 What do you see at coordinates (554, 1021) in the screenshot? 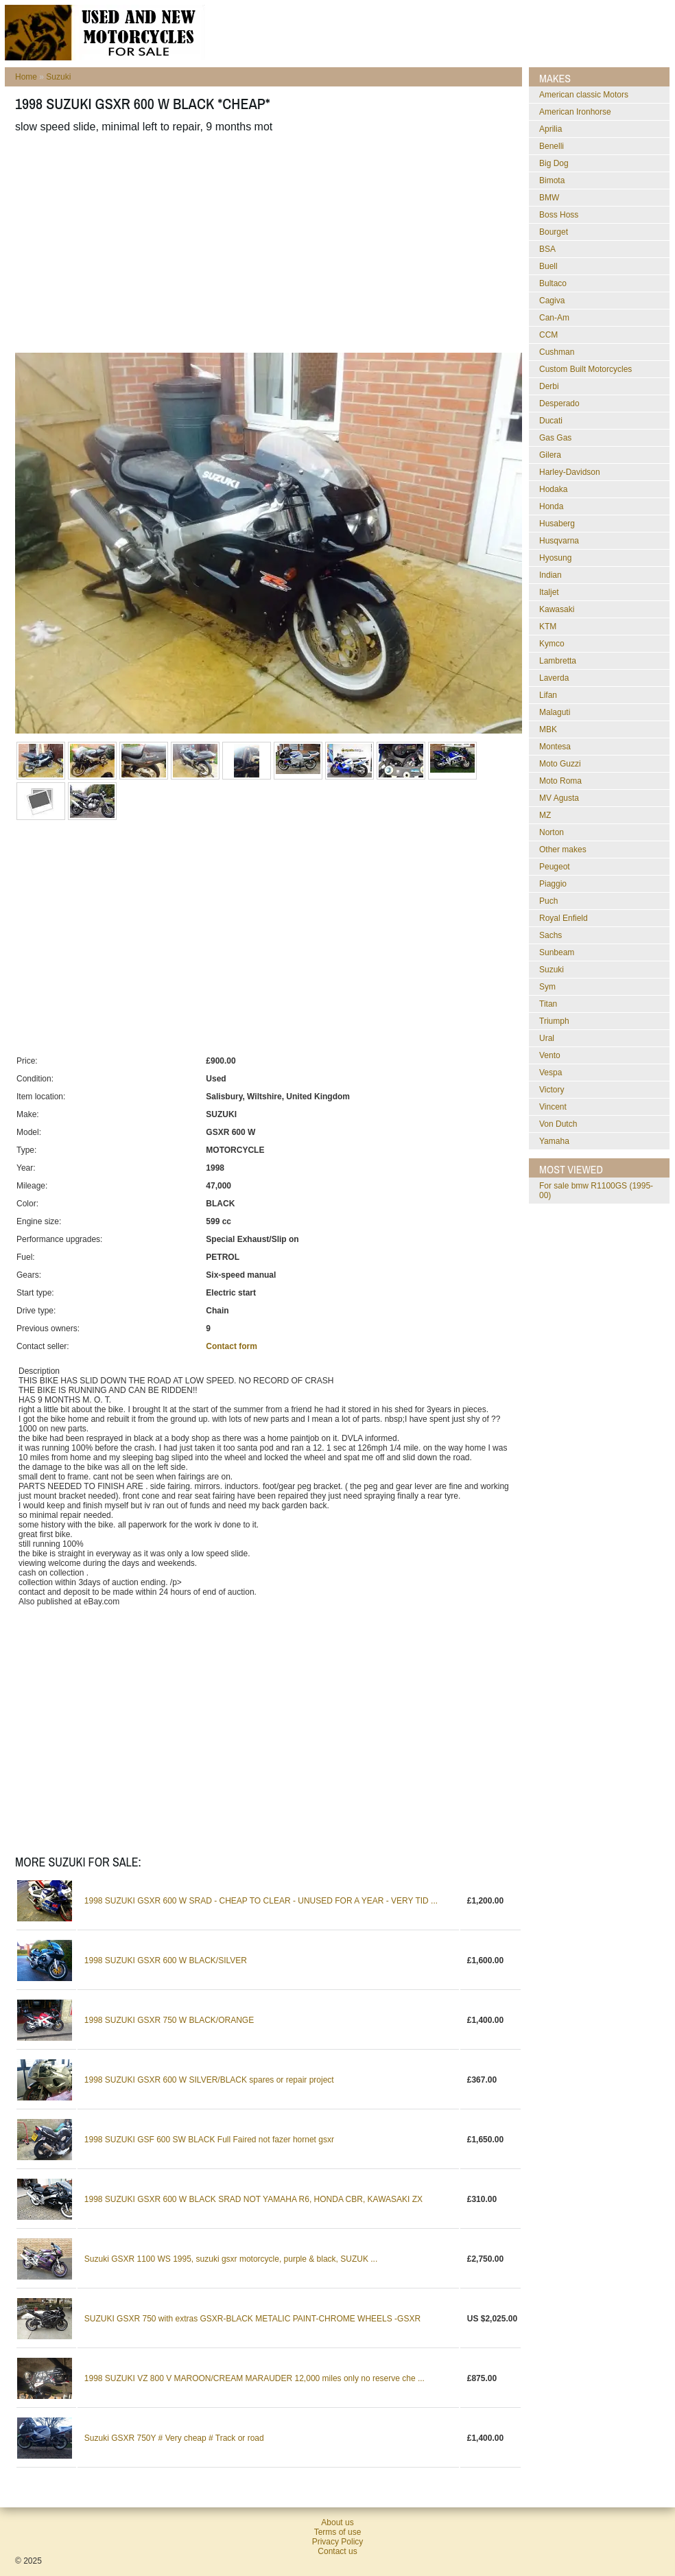
I see `Triumph` at bounding box center [554, 1021].